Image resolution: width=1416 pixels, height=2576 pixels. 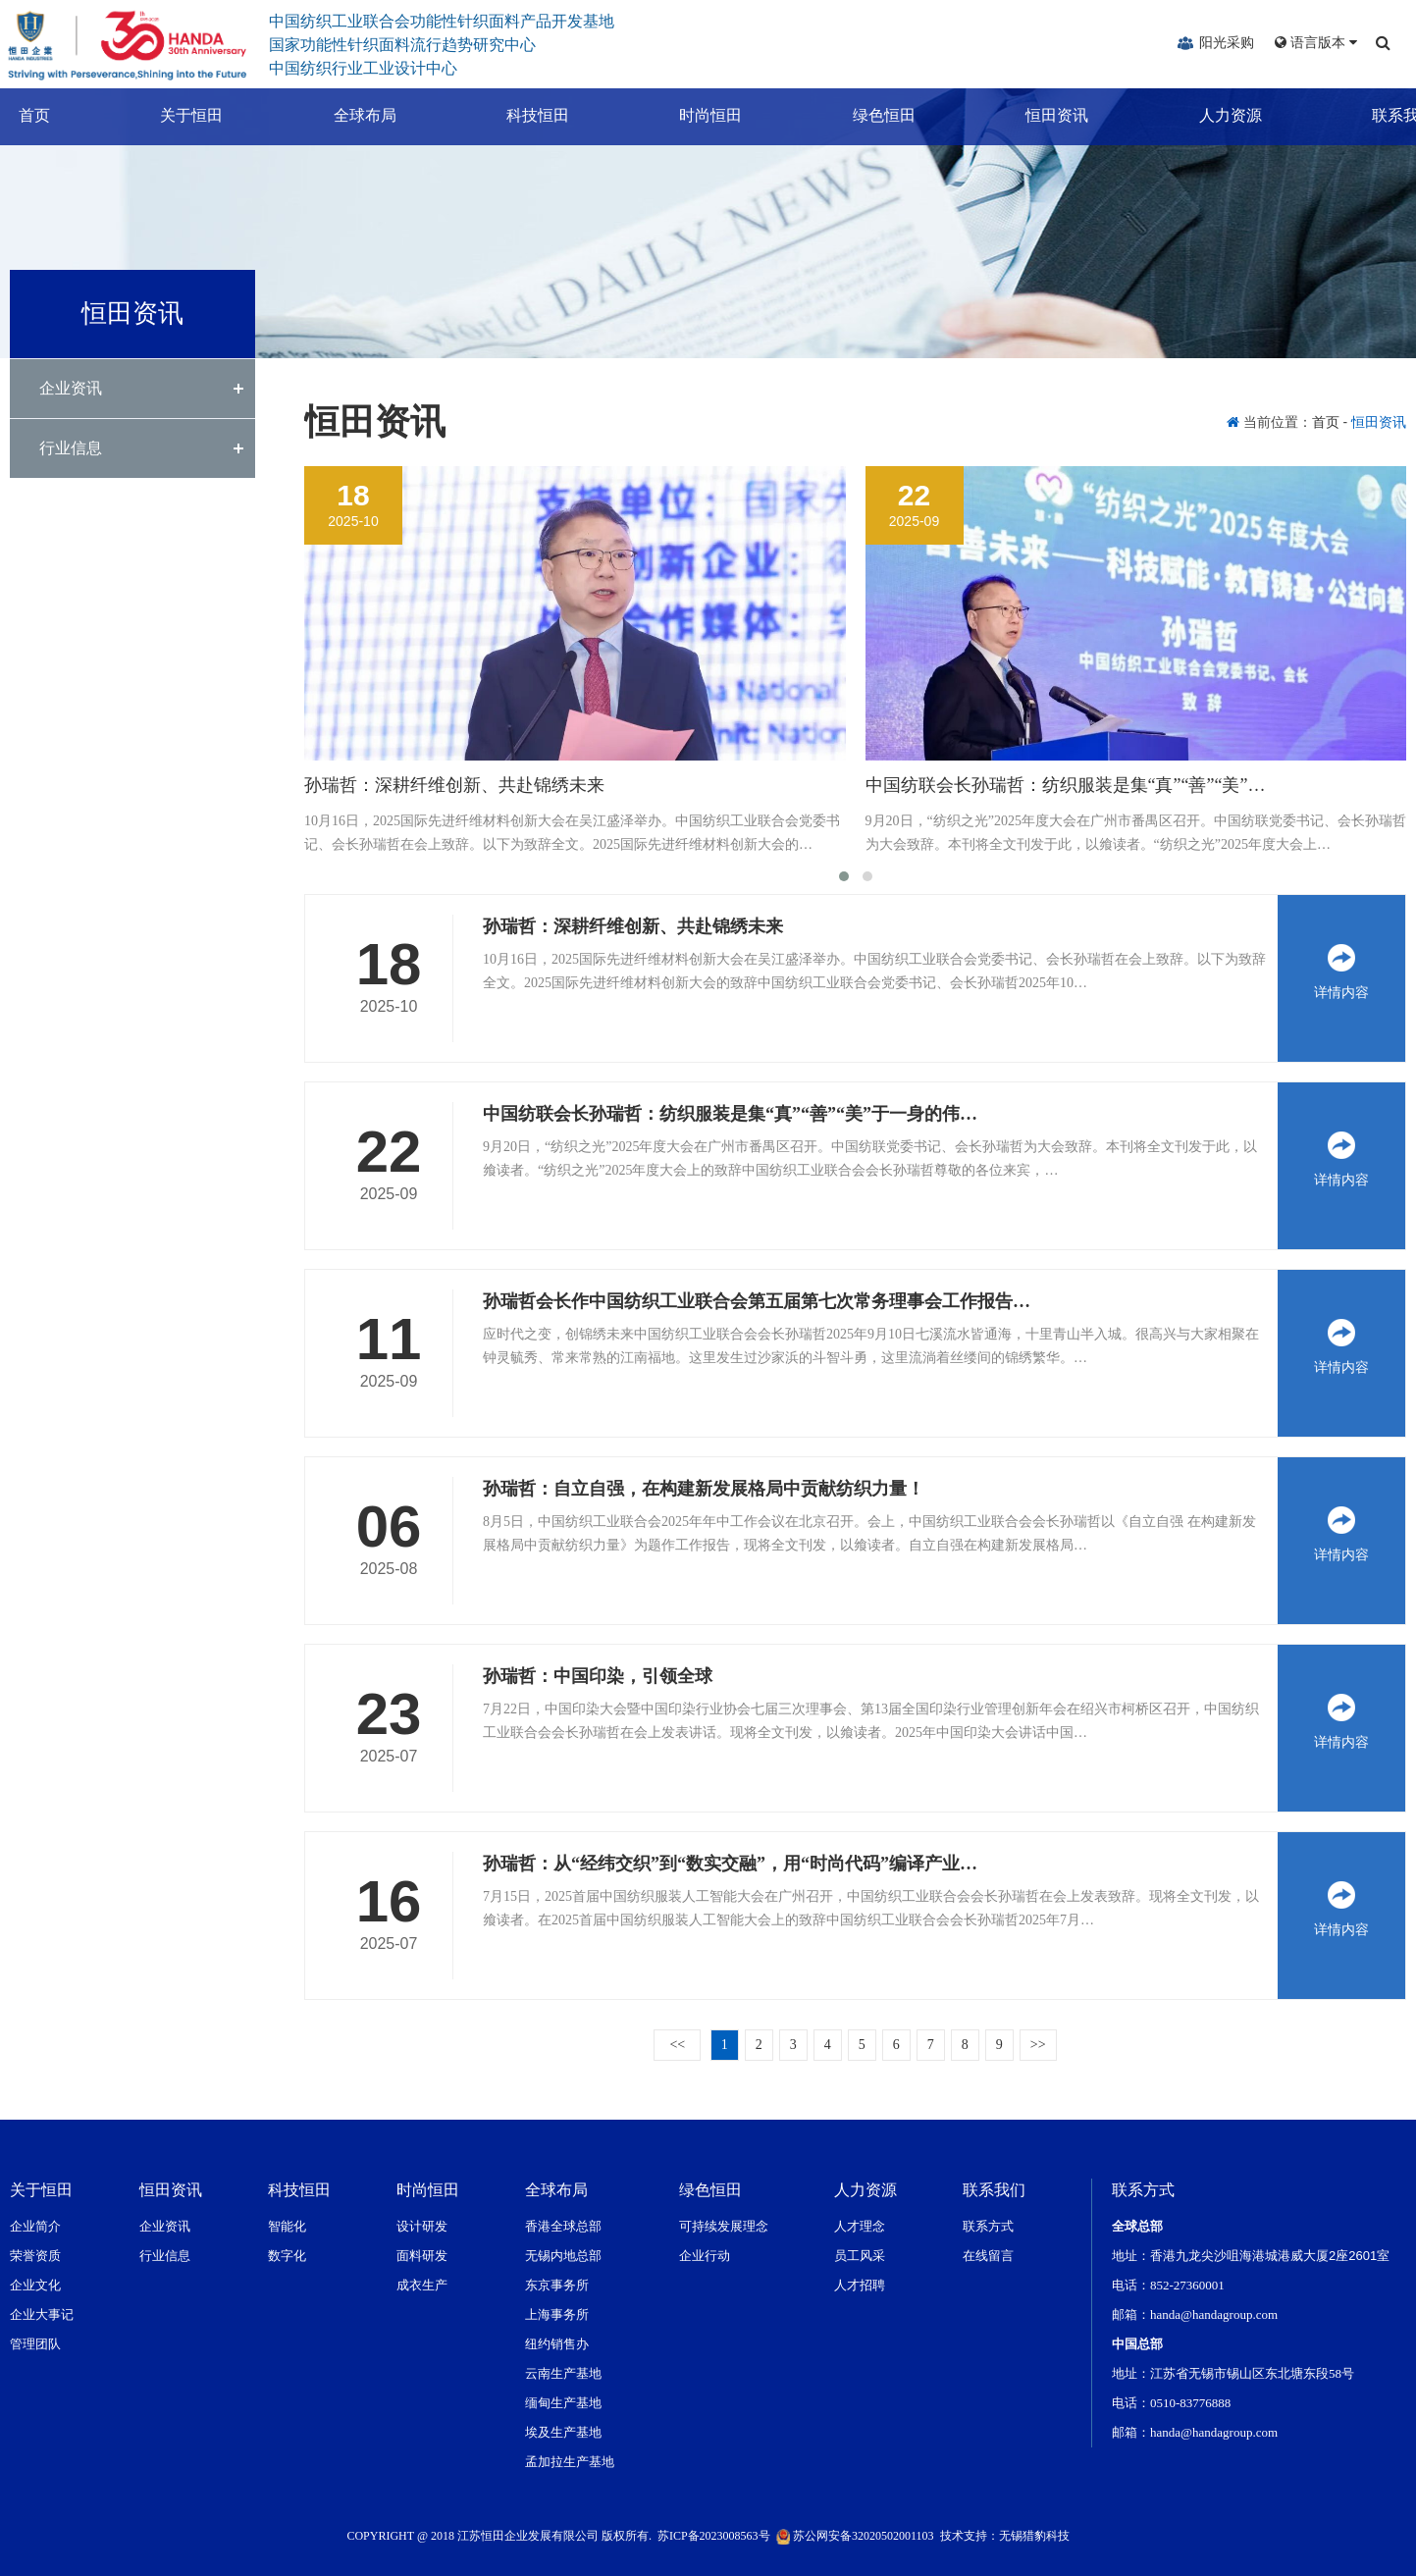 I want to click on 首页, so click(x=15, y=115).